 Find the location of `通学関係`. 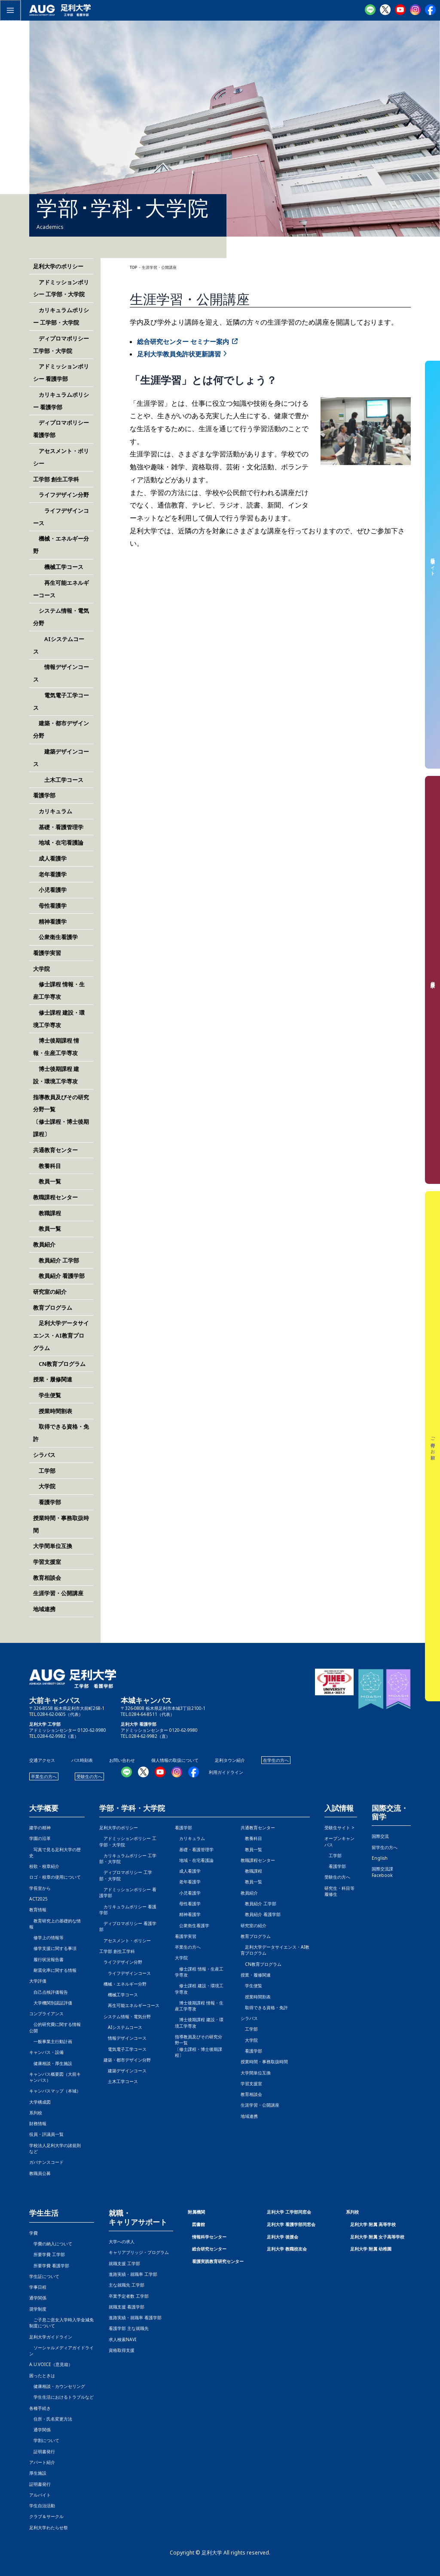

通学関係 is located at coordinates (37, 2298).